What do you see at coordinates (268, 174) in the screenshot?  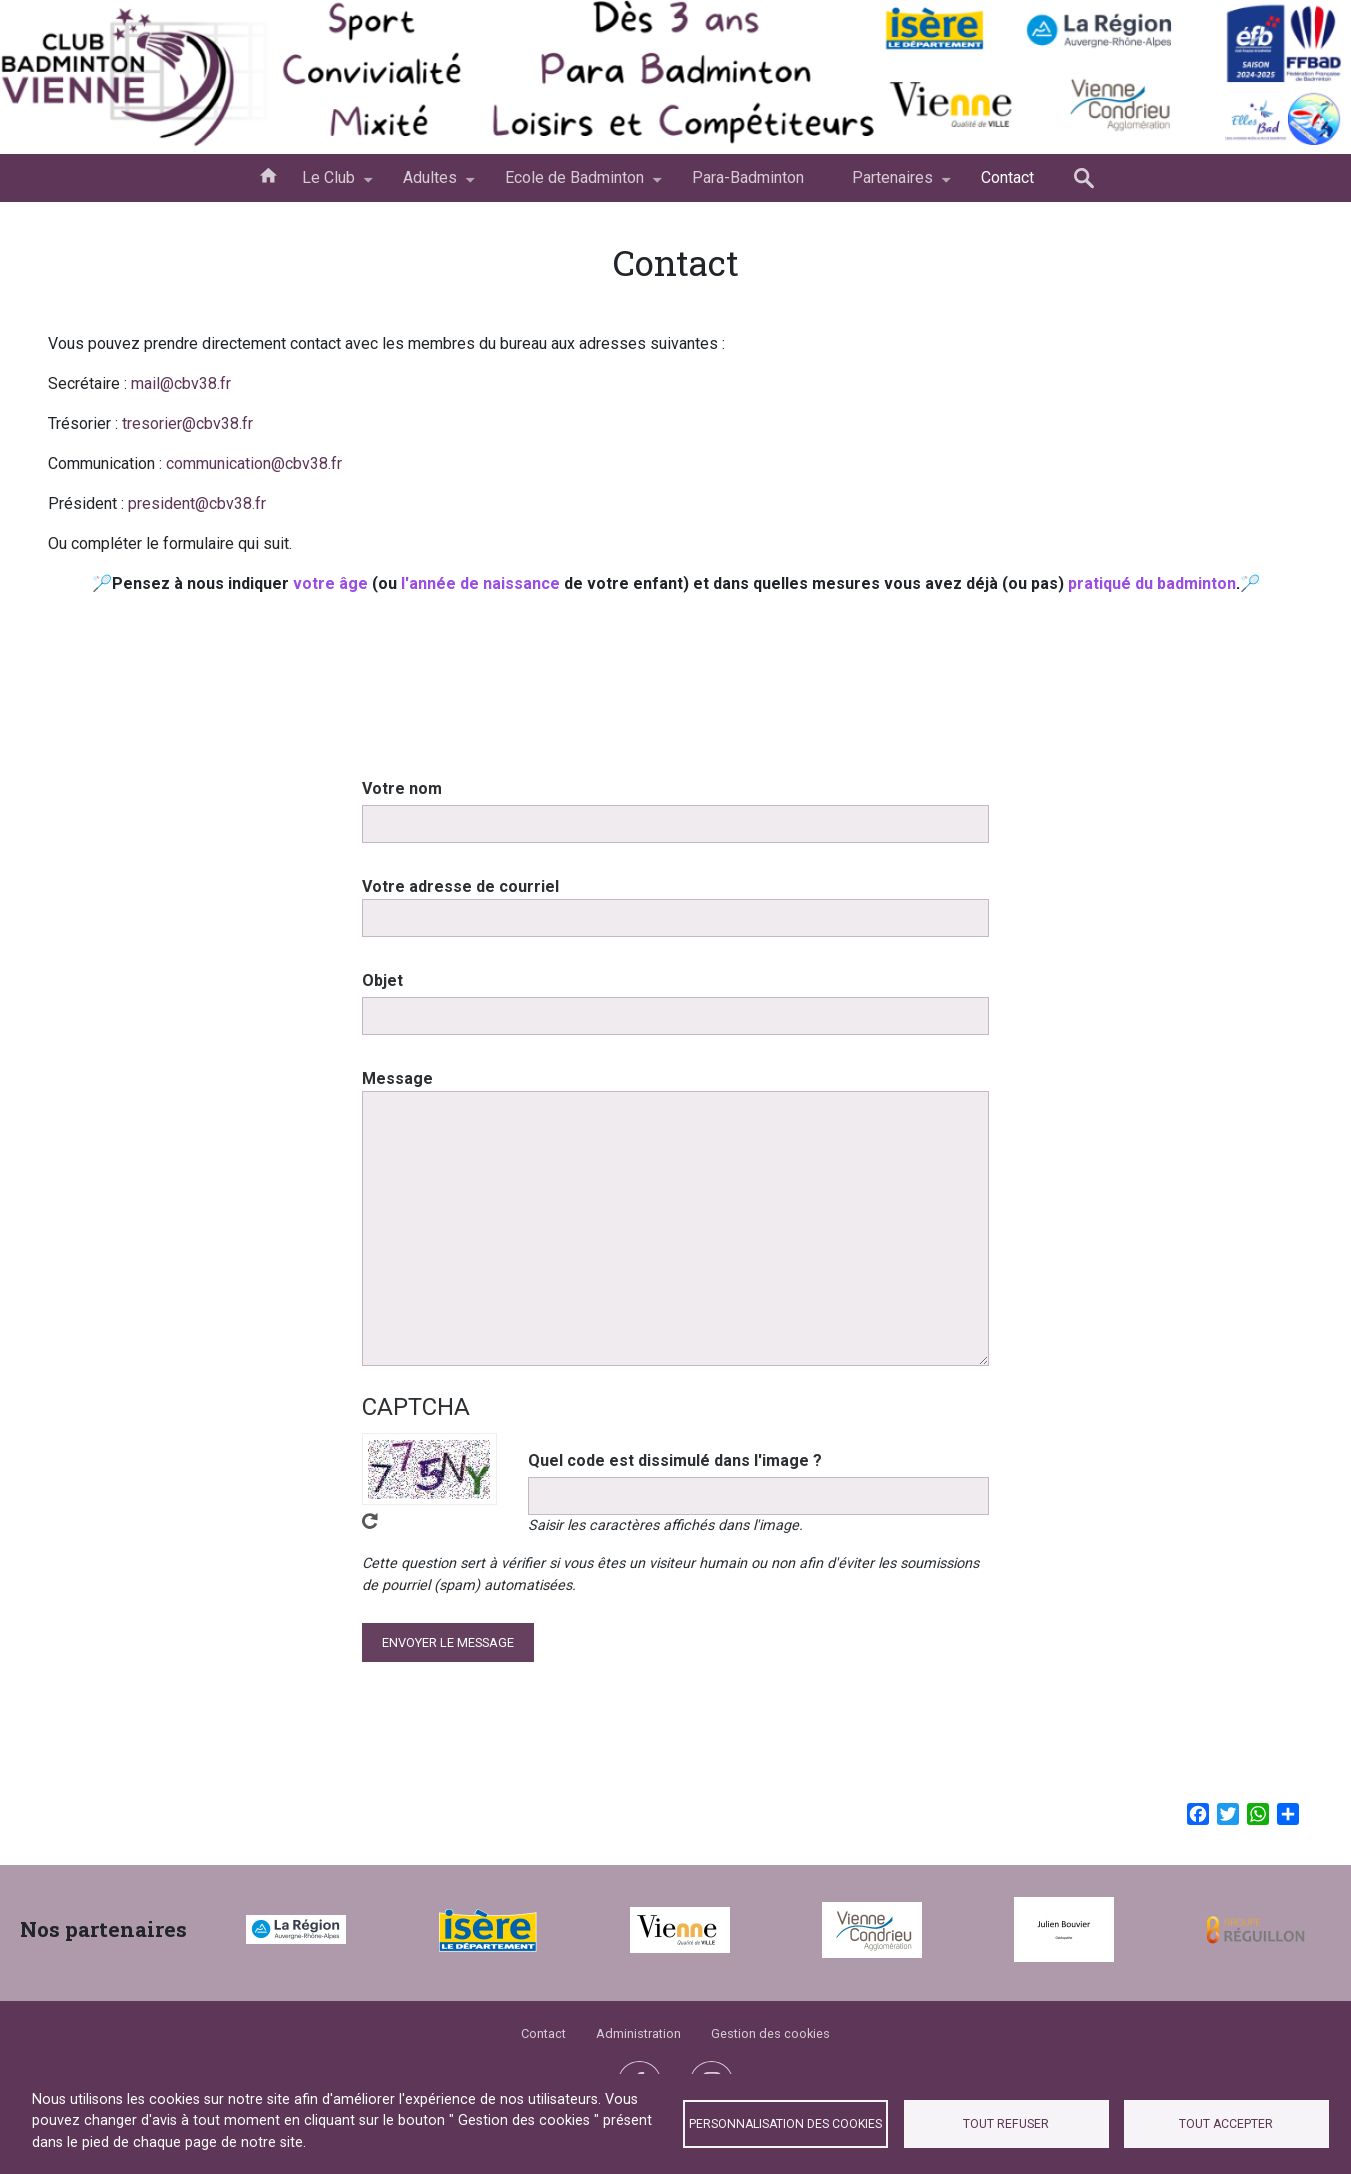 I see `Accueil [menuitem]` at bounding box center [268, 174].